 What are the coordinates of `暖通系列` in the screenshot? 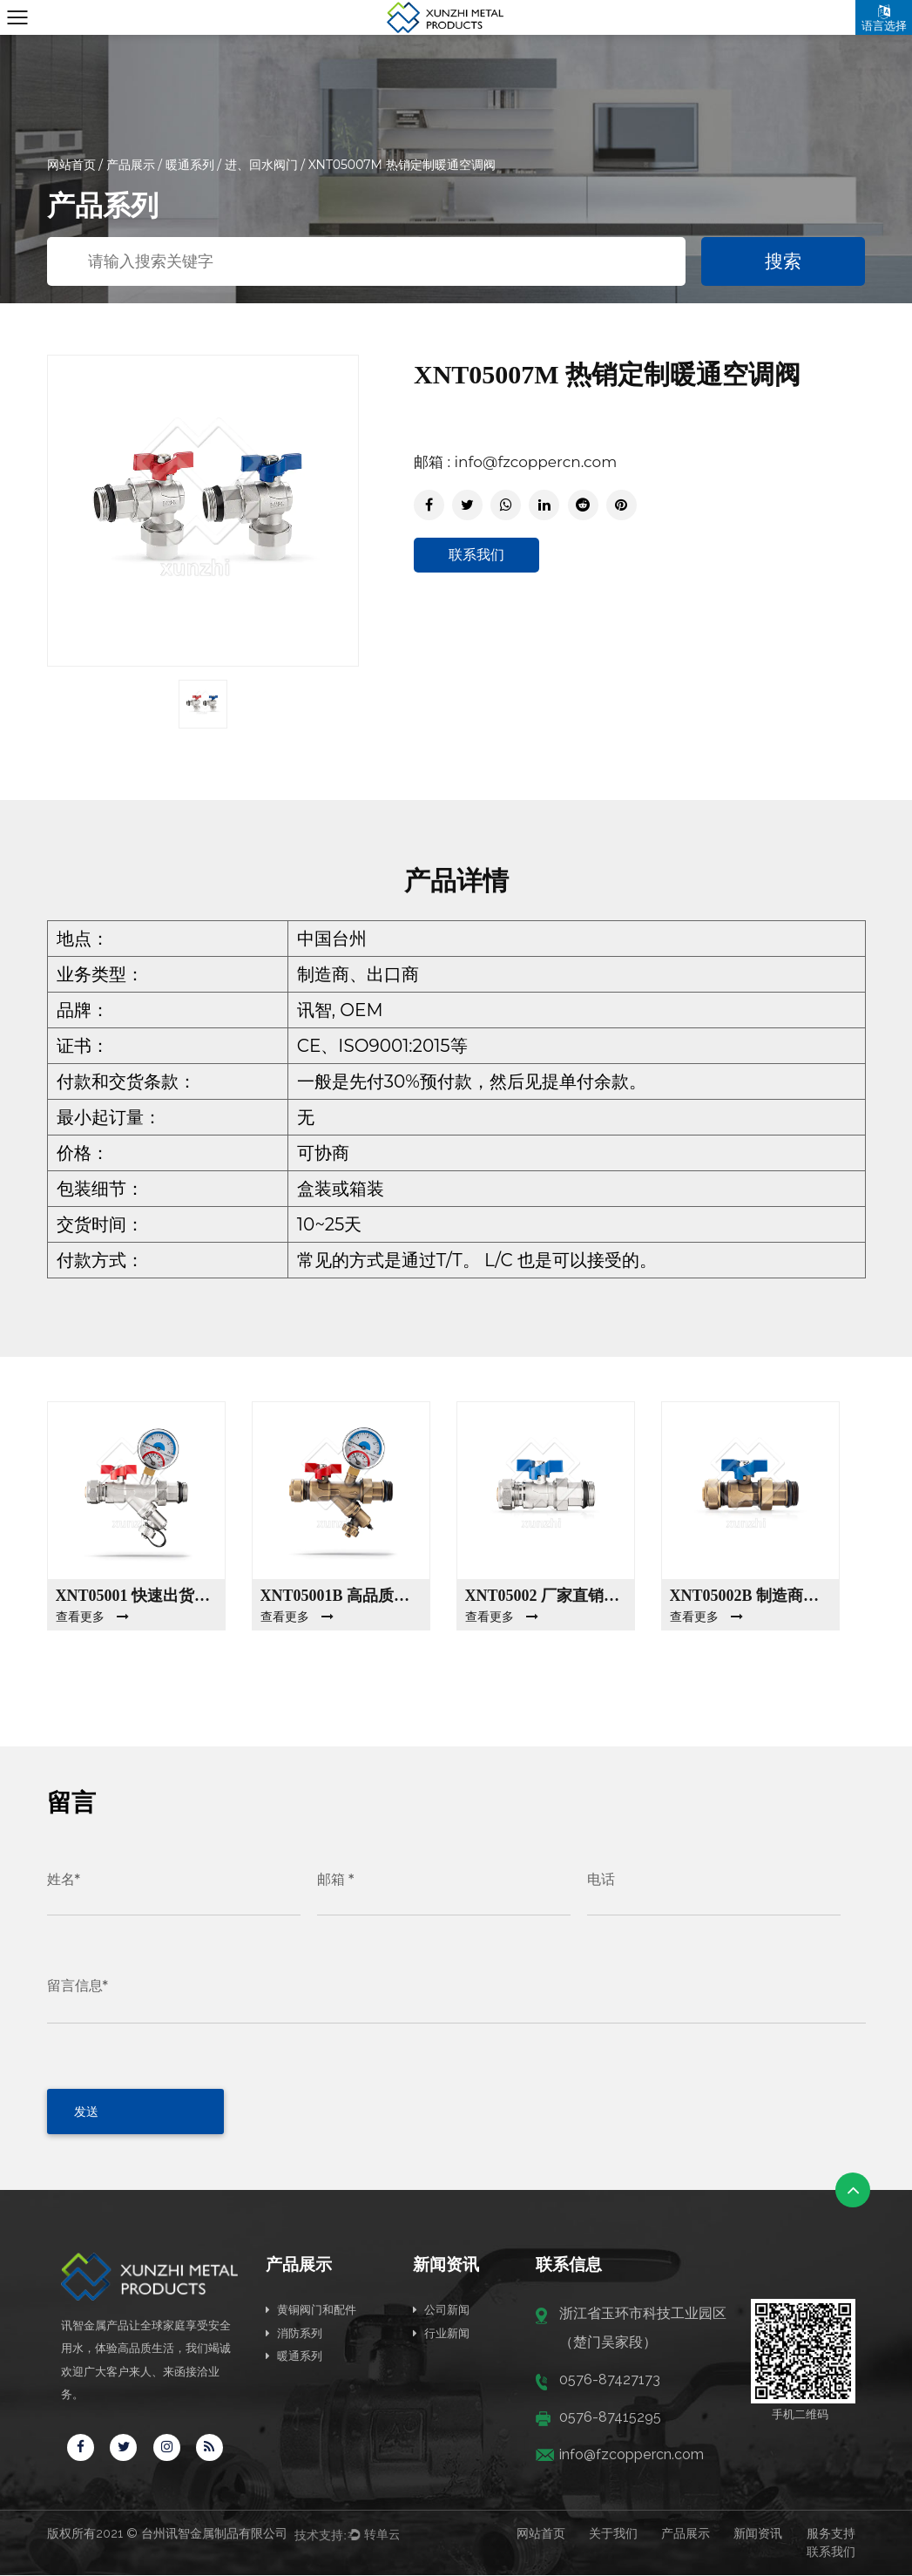 It's located at (190, 165).